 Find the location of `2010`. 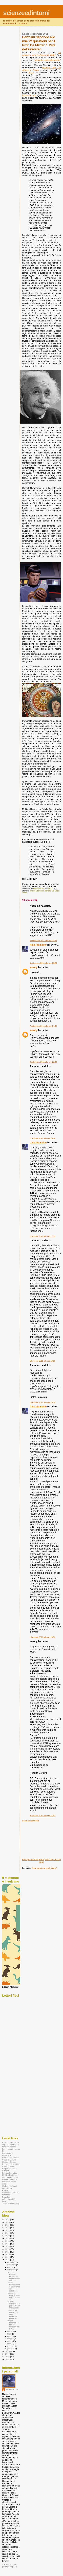

2010 is located at coordinates (7, 2351).